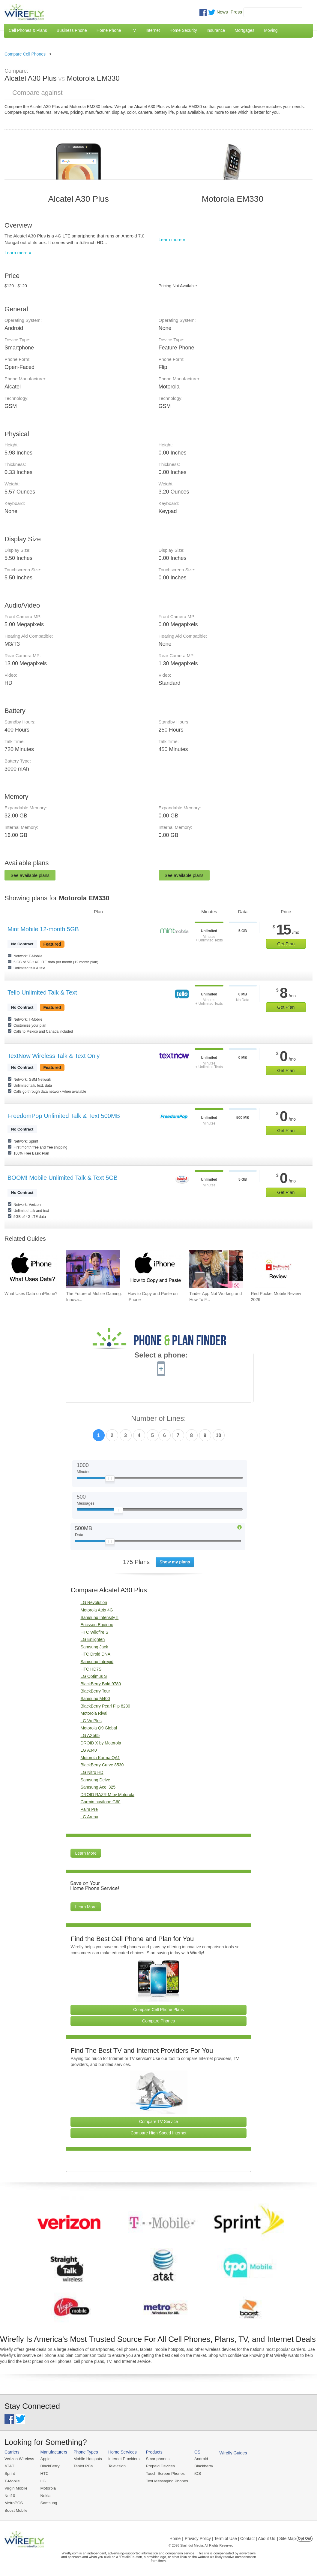 The width and height of the screenshot is (317, 2576). Describe the element at coordinates (96, 1610) in the screenshot. I see `Motorola Atrix 4G` at that location.